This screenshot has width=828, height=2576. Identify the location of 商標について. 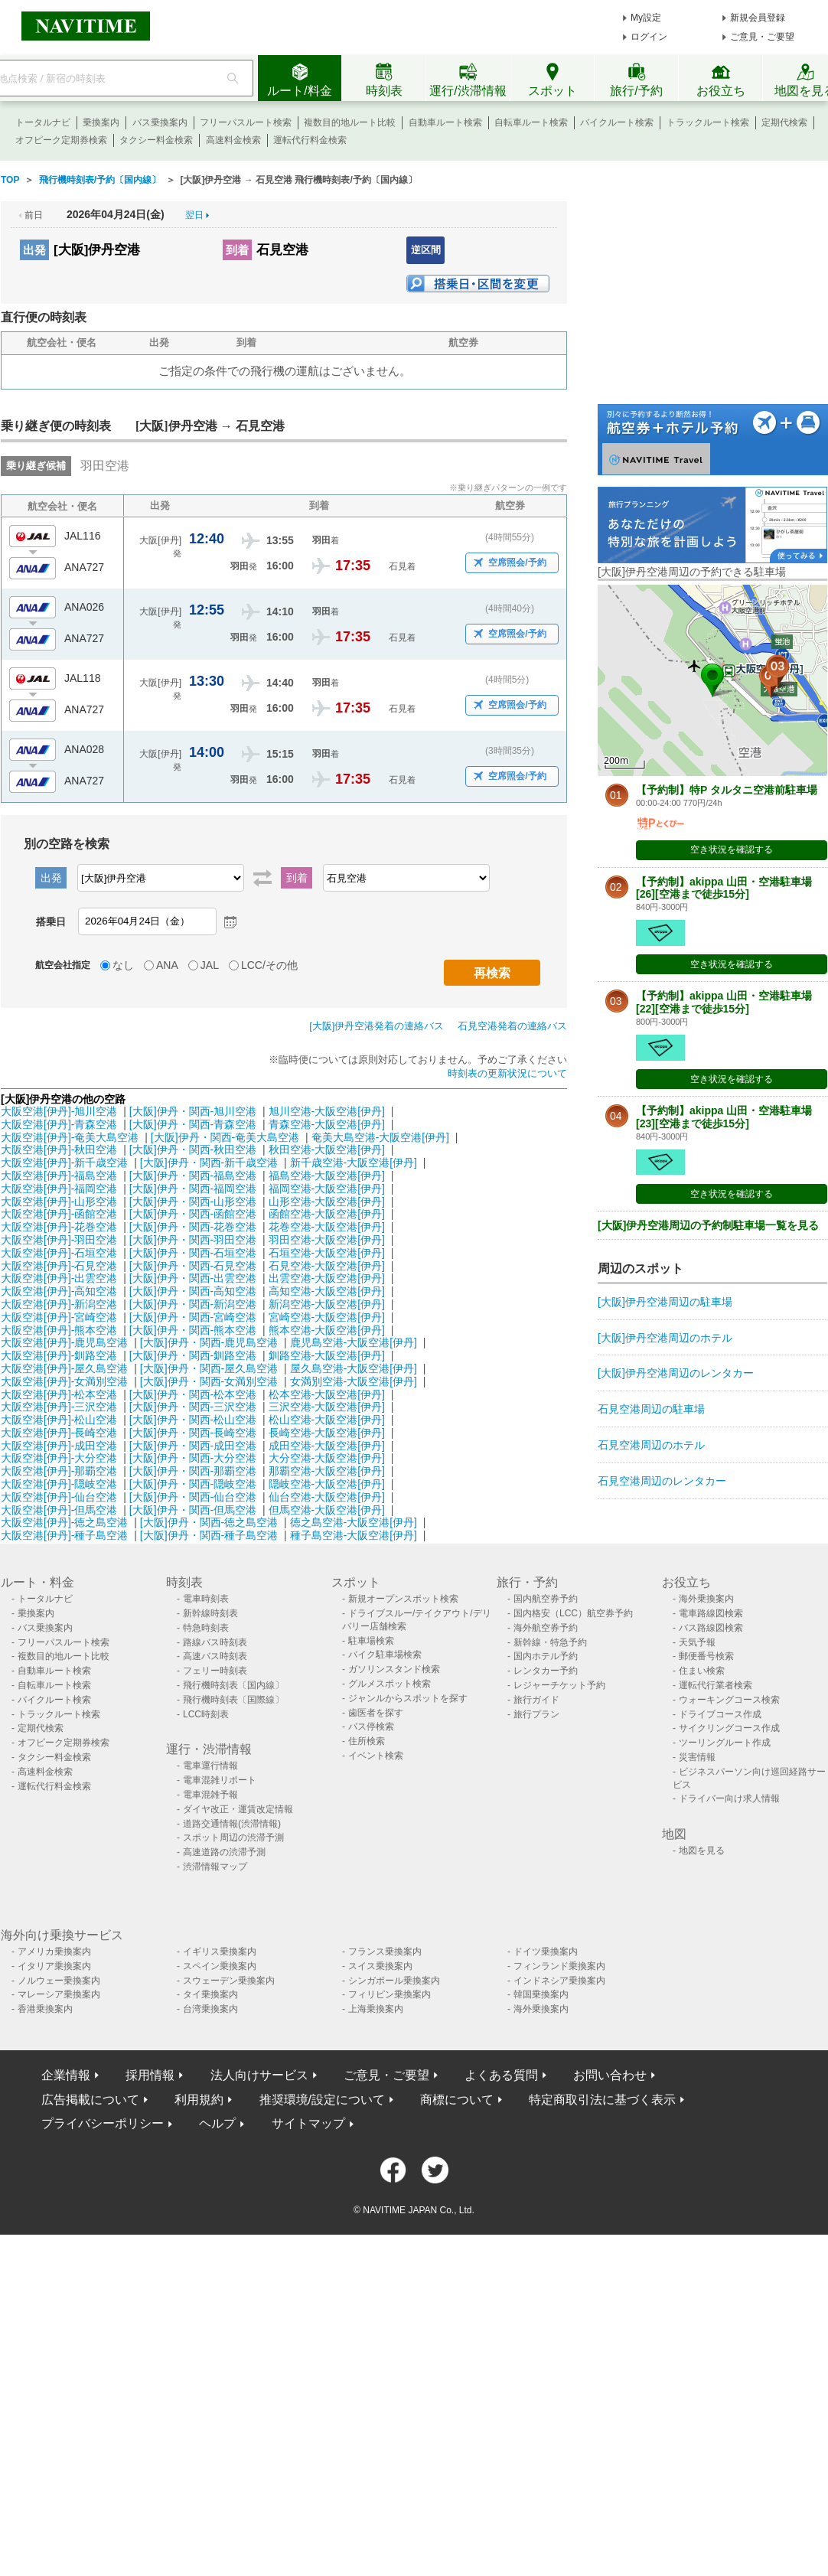
(457, 2099).